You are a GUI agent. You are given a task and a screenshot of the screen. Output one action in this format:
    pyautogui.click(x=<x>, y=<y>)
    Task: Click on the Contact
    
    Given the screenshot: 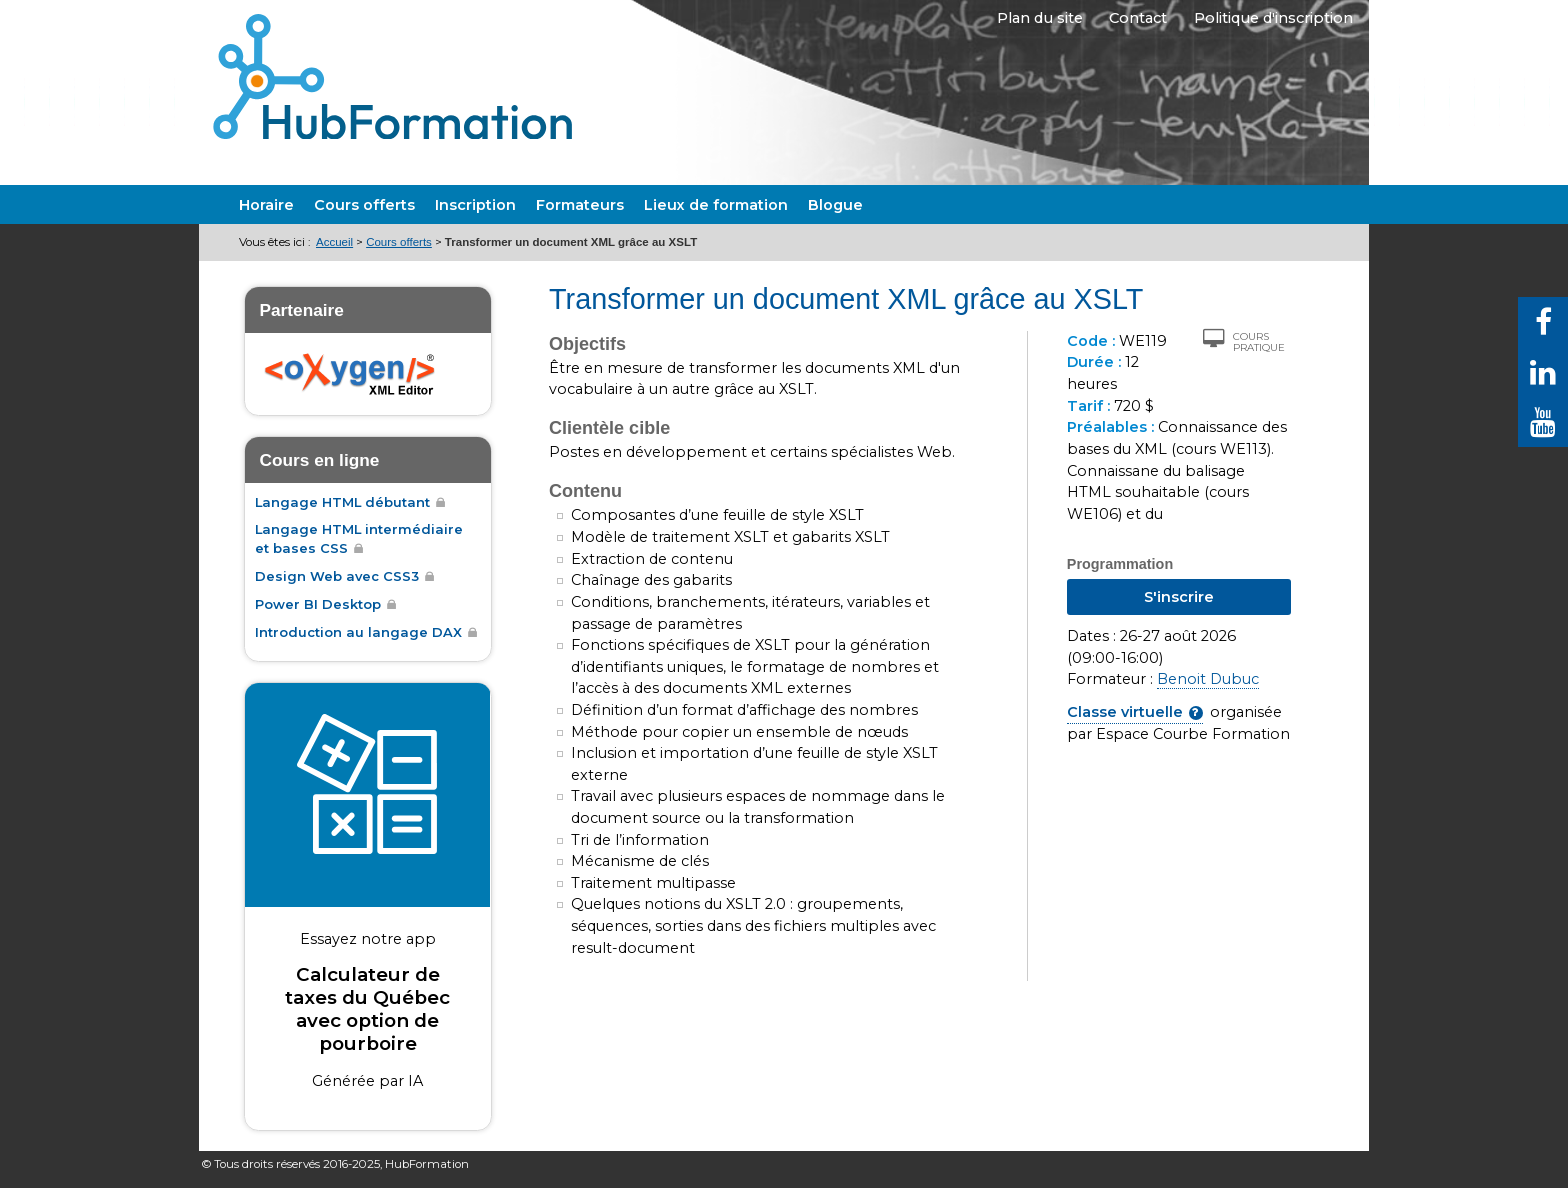 What is the action you would take?
    pyautogui.click(x=1131, y=22)
    